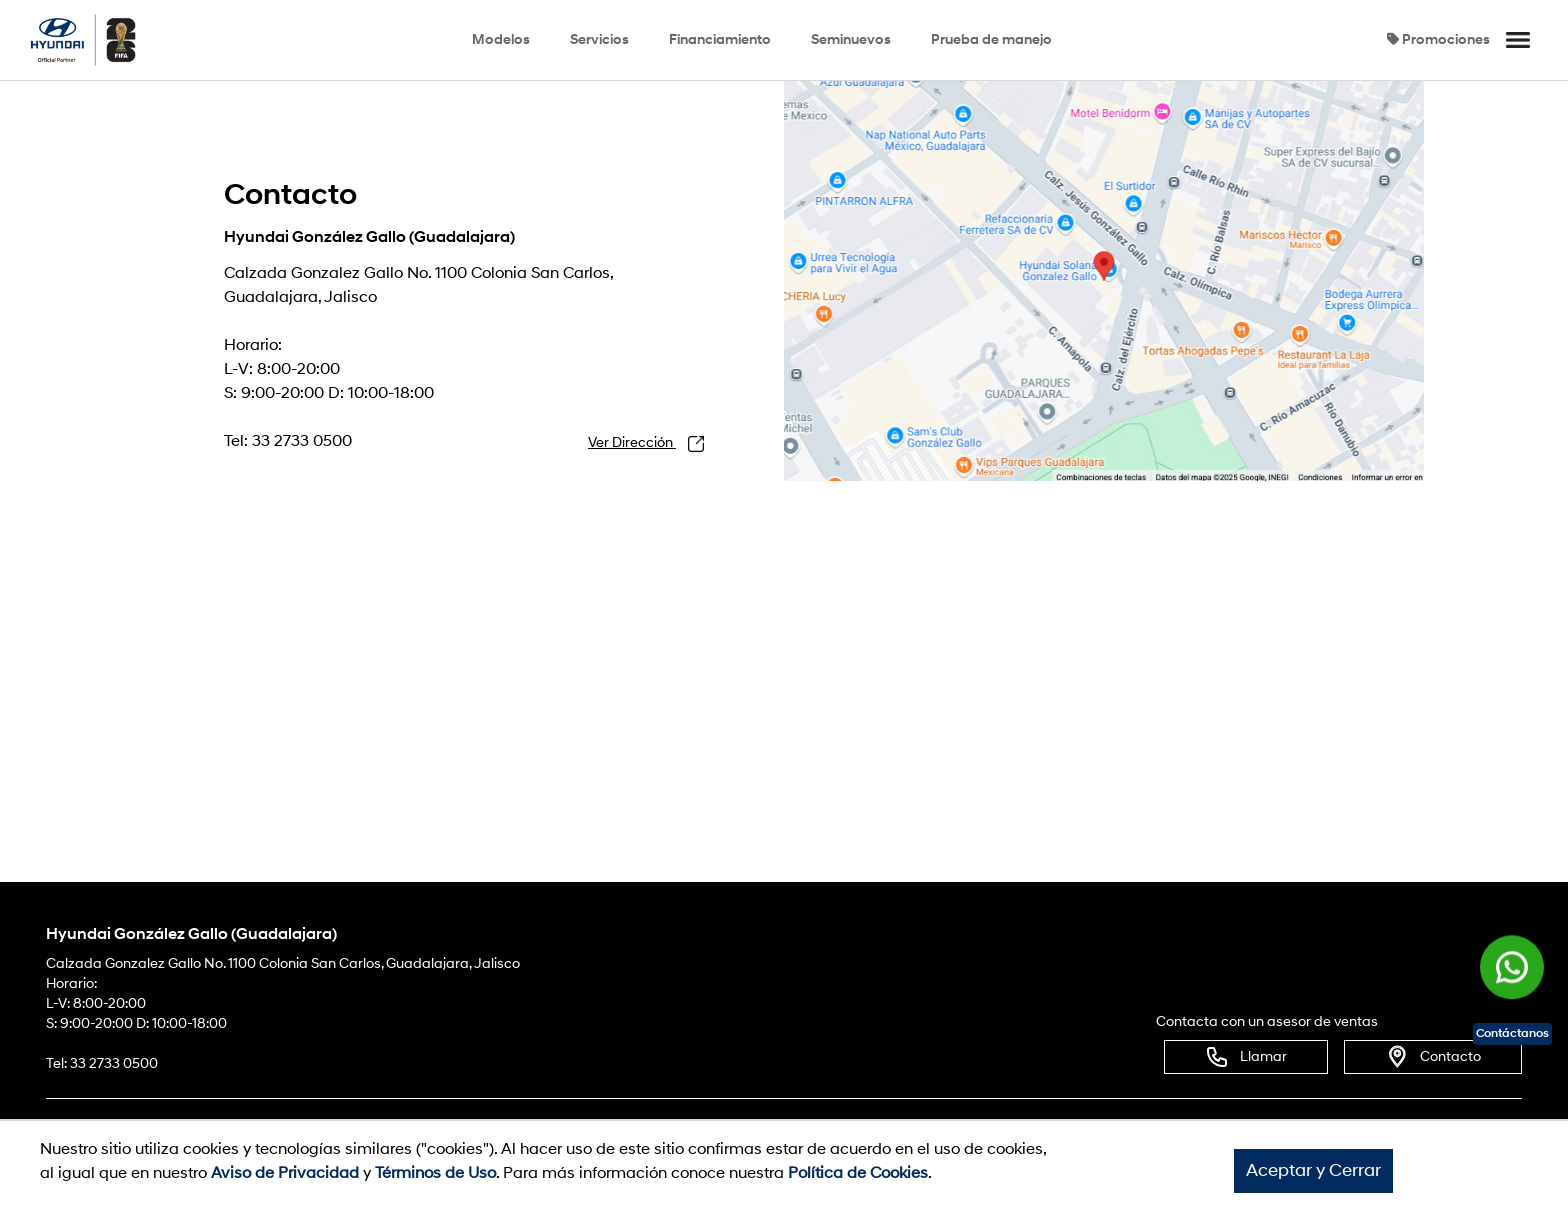 This screenshot has width=1568, height=1221. What do you see at coordinates (1512, 969) in the screenshot?
I see `[Chat en WhatsApp]` at bounding box center [1512, 969].